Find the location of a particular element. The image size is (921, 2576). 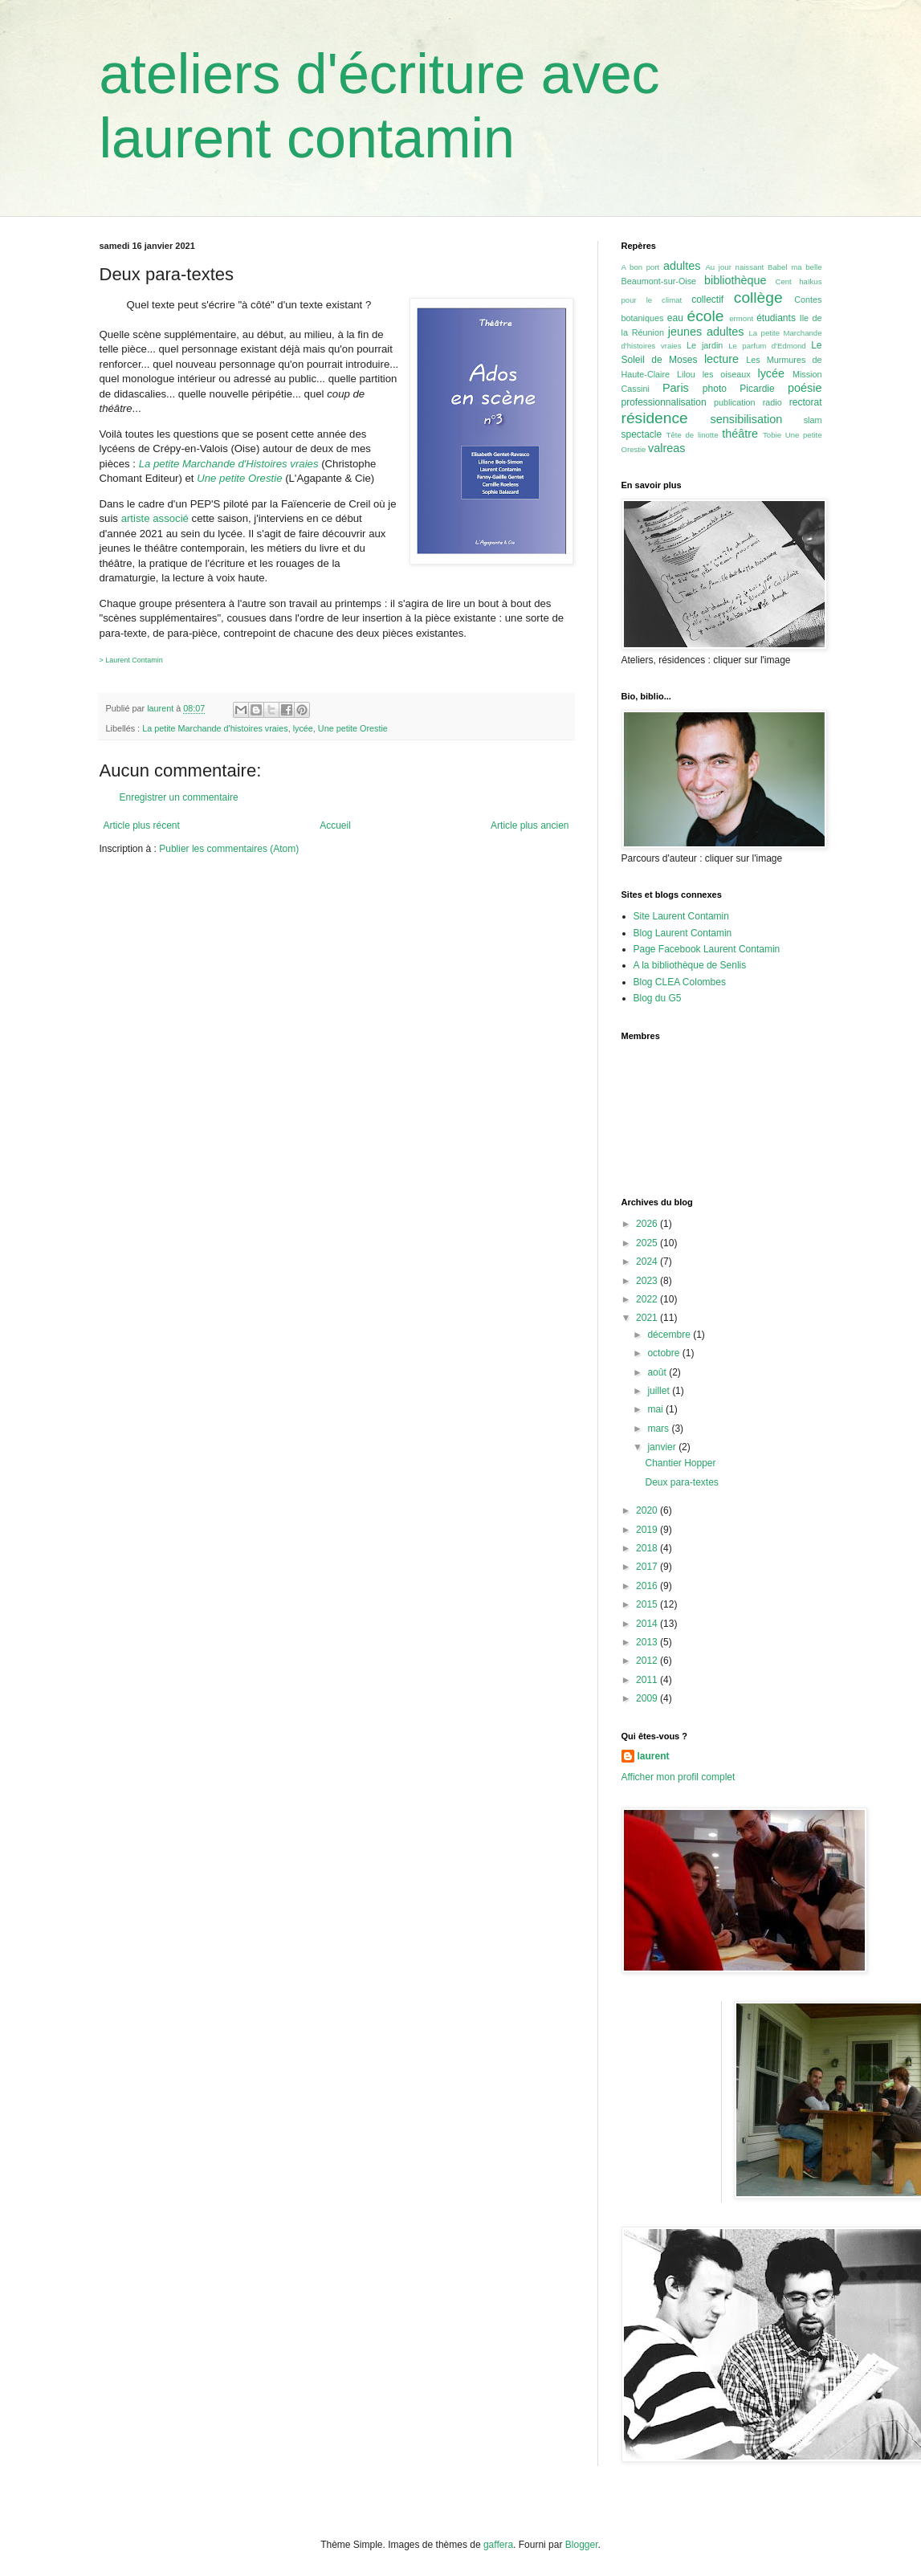

slam is located at coordinates (813, 420).